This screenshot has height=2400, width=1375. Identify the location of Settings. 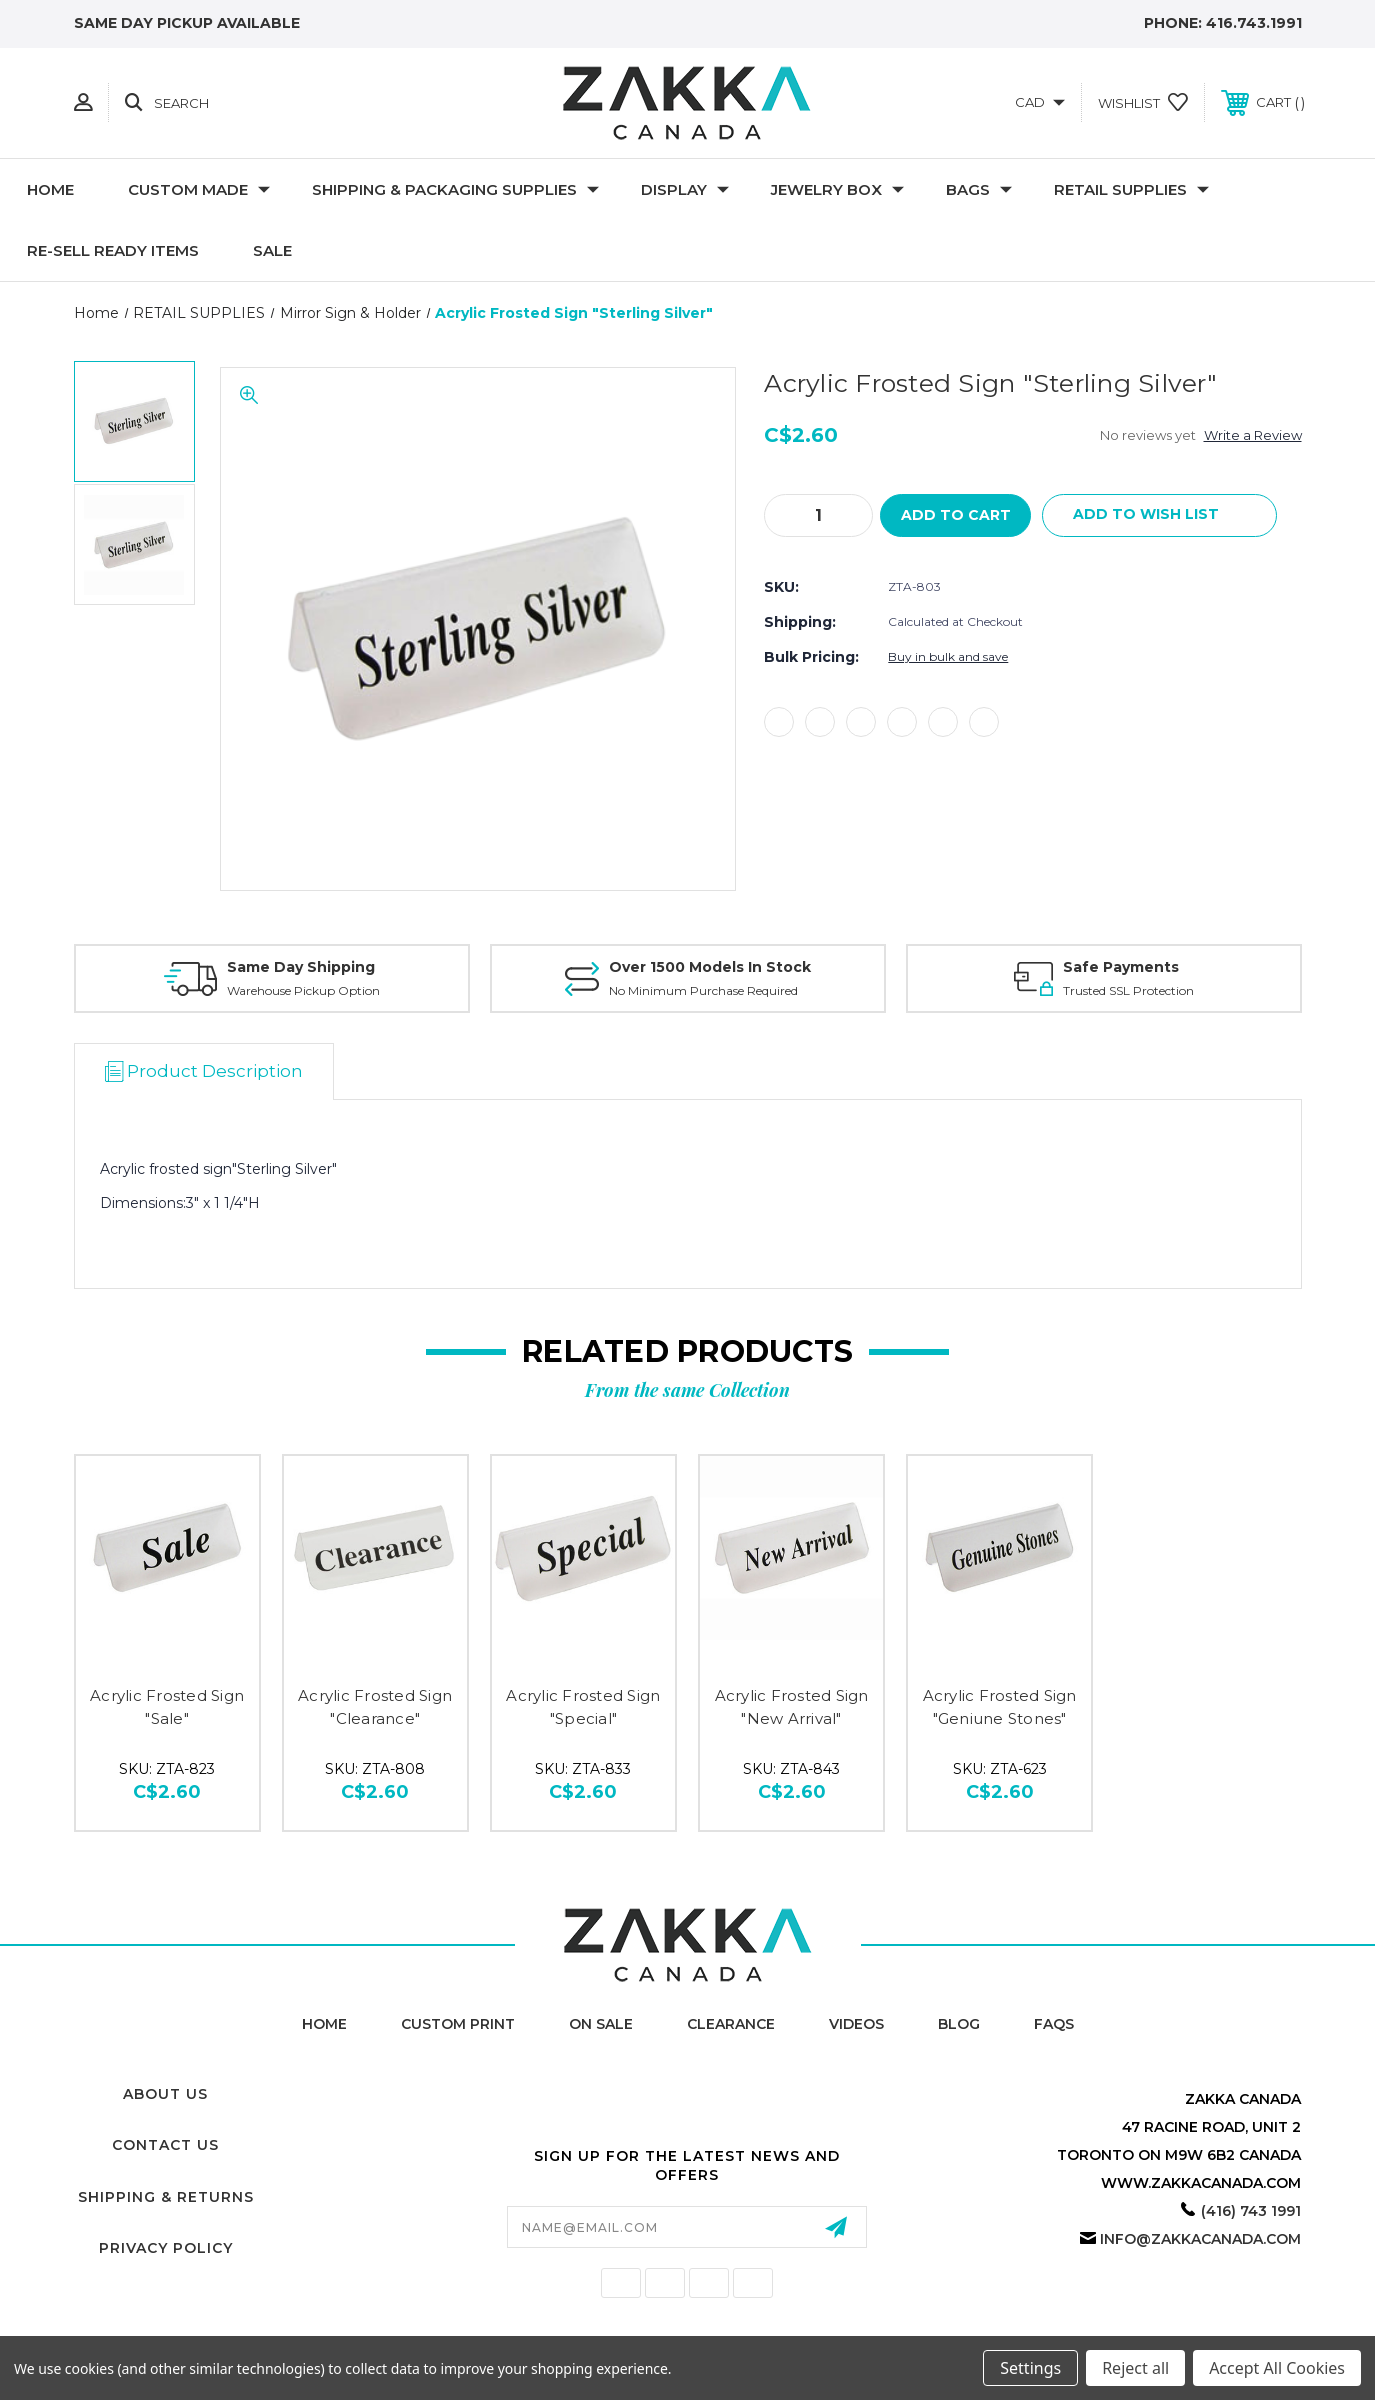
(1030, 2368).